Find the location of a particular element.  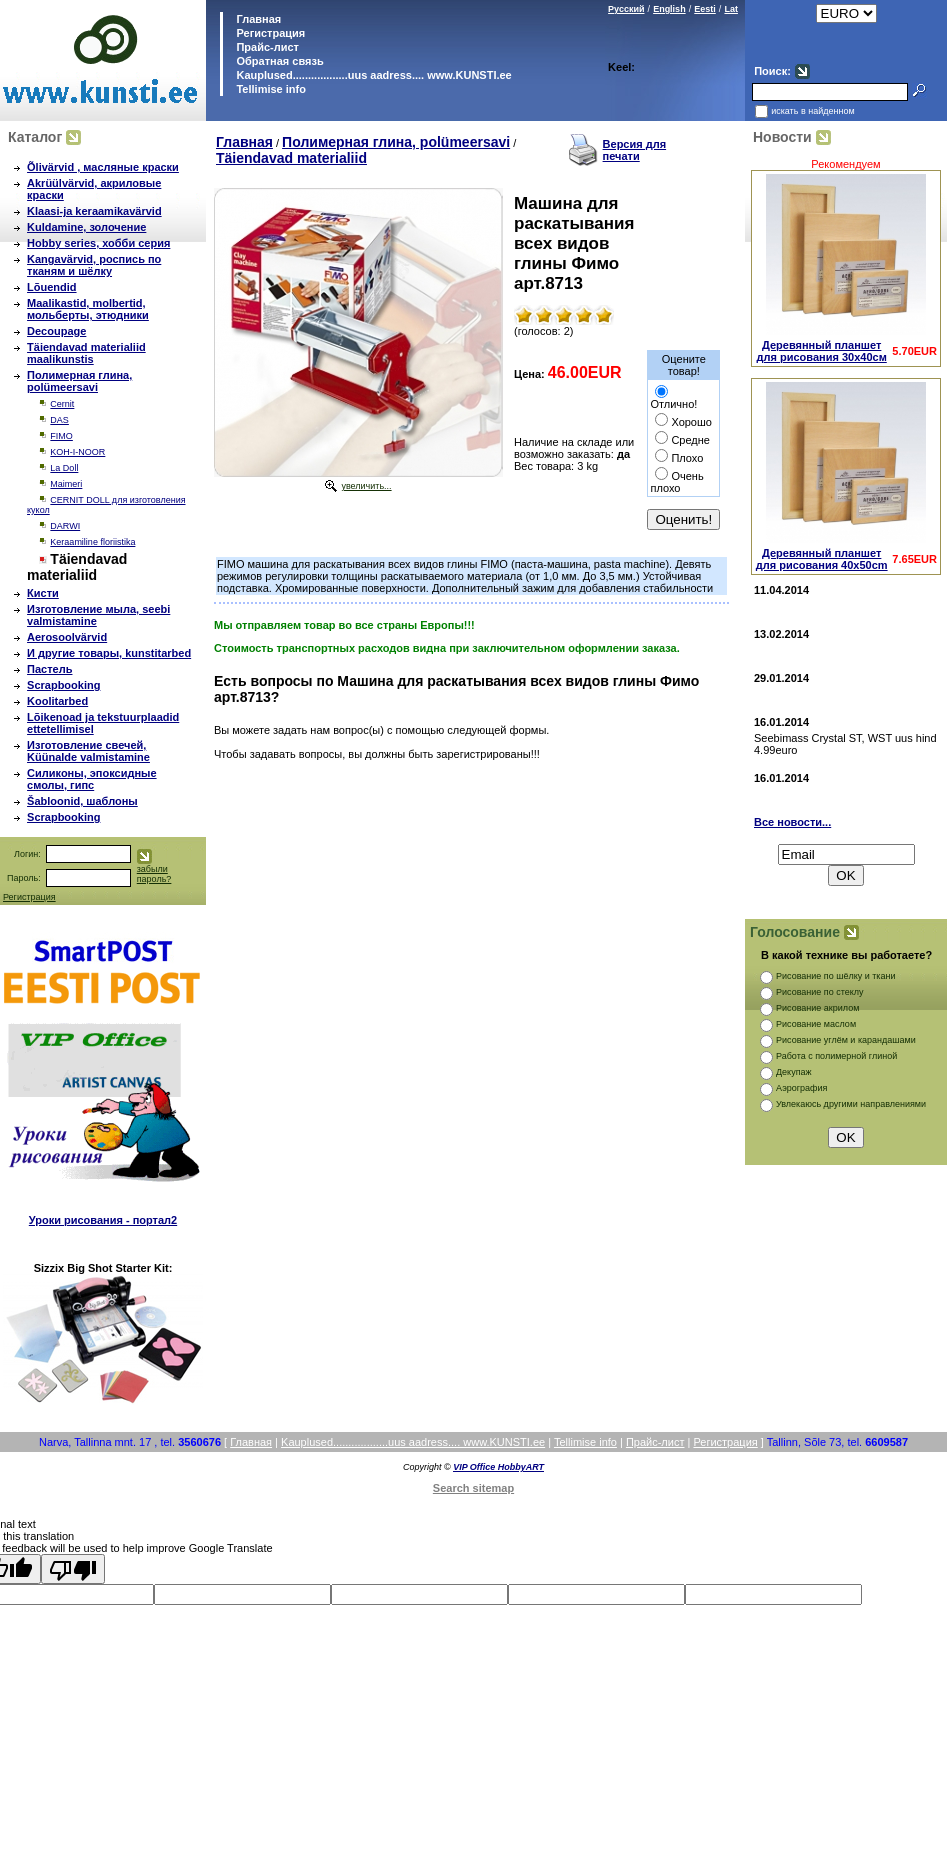

Деревянный планшет для рисования 40х50cm is located at coordinates (822, 559).